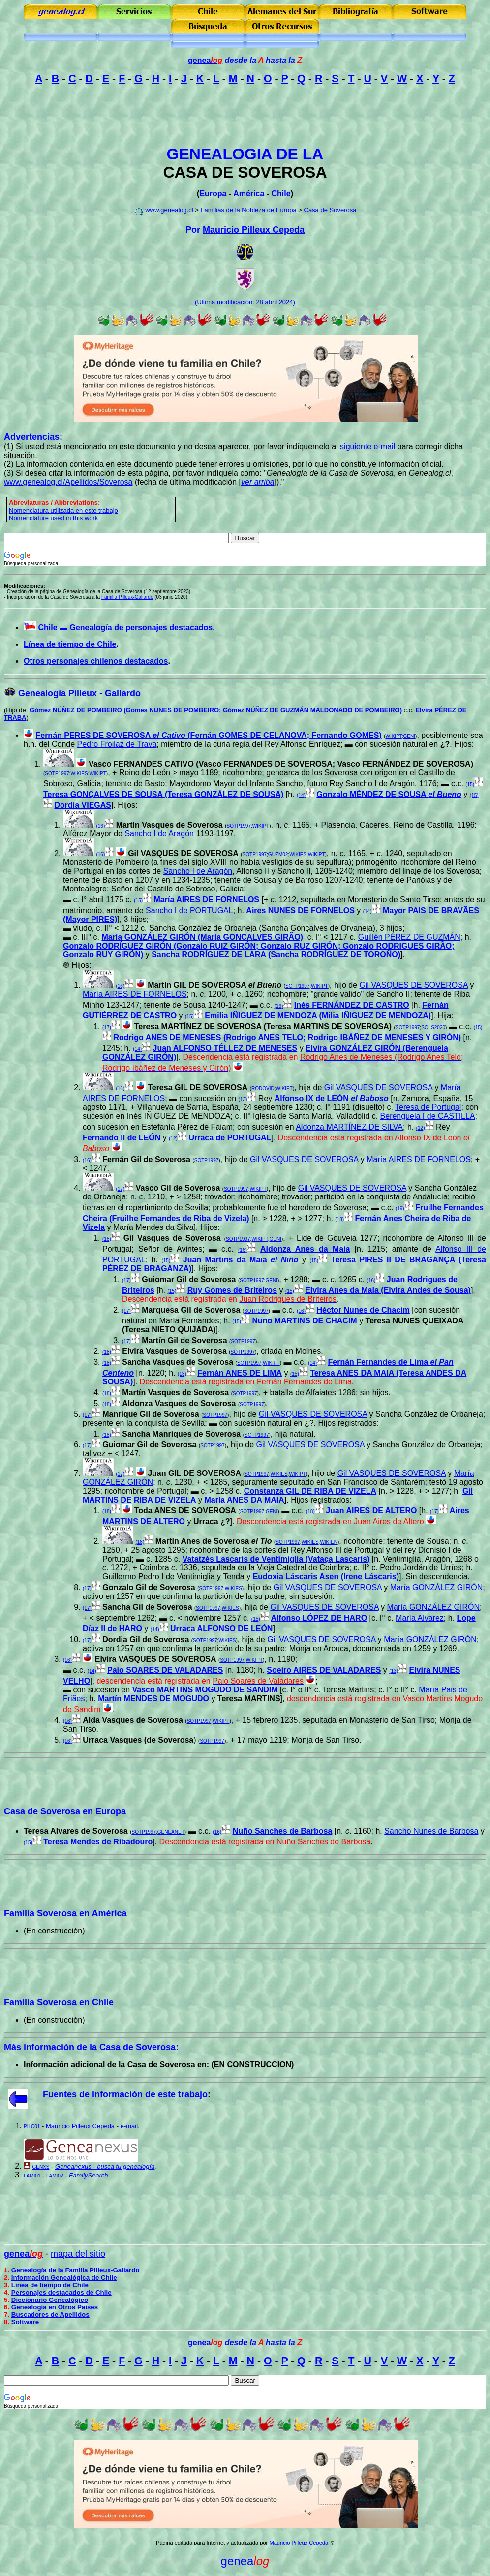 The width and height of the screenshot is (490, 2576). Describe the element at coordinates (117, 744) in the screenshot. I see `Pedro Froilaz de Trava` at that location.